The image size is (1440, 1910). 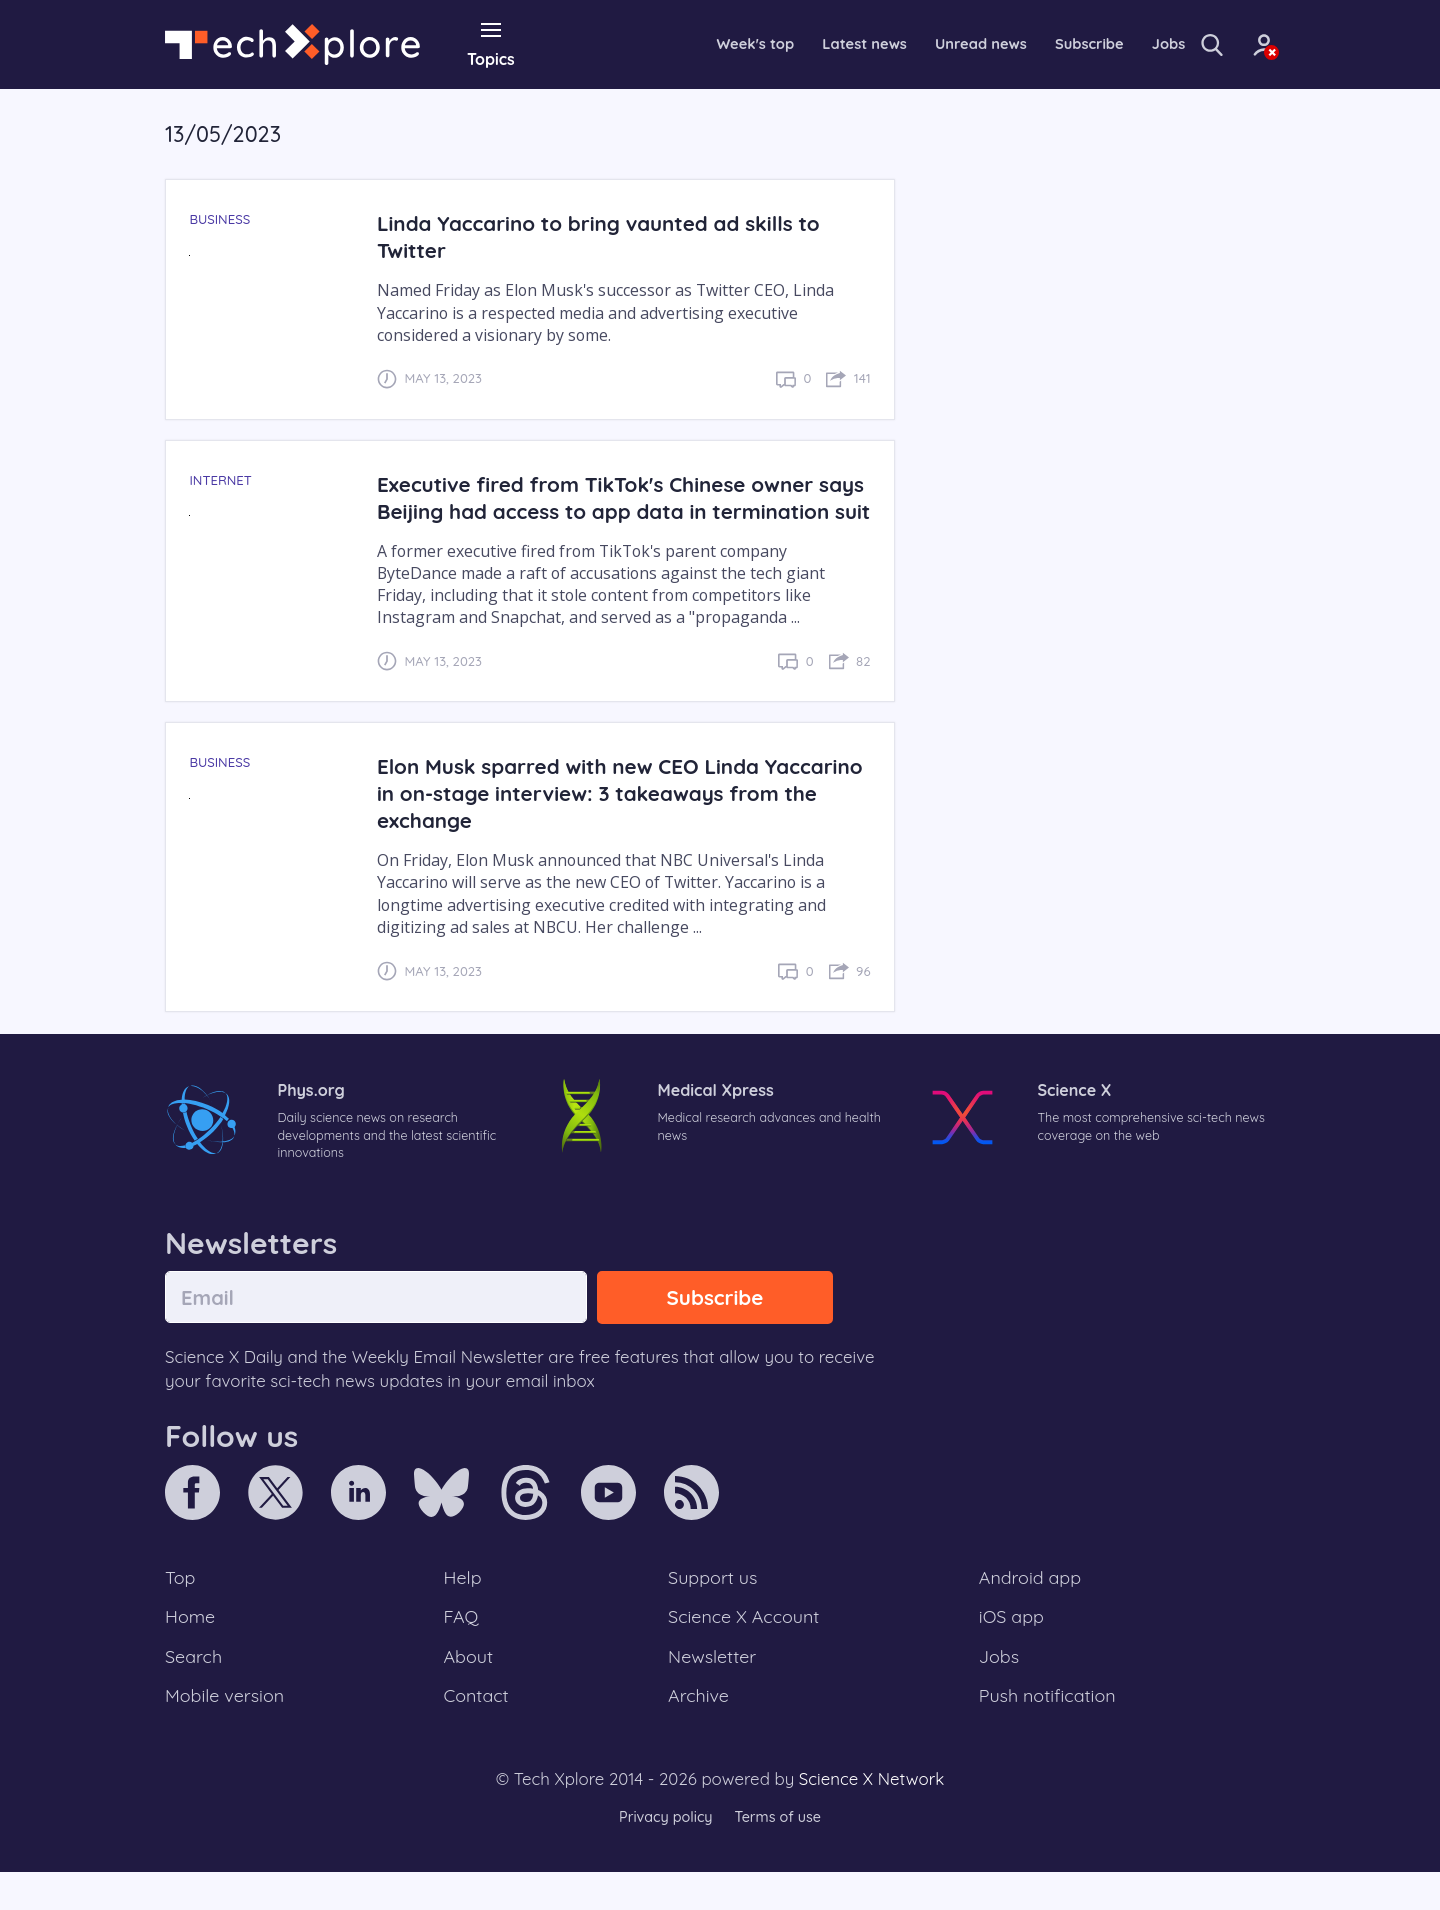 What do you see at coordinates (470, 1690) in the screenshot?
I see `About` at bounding box center [470, 1690].